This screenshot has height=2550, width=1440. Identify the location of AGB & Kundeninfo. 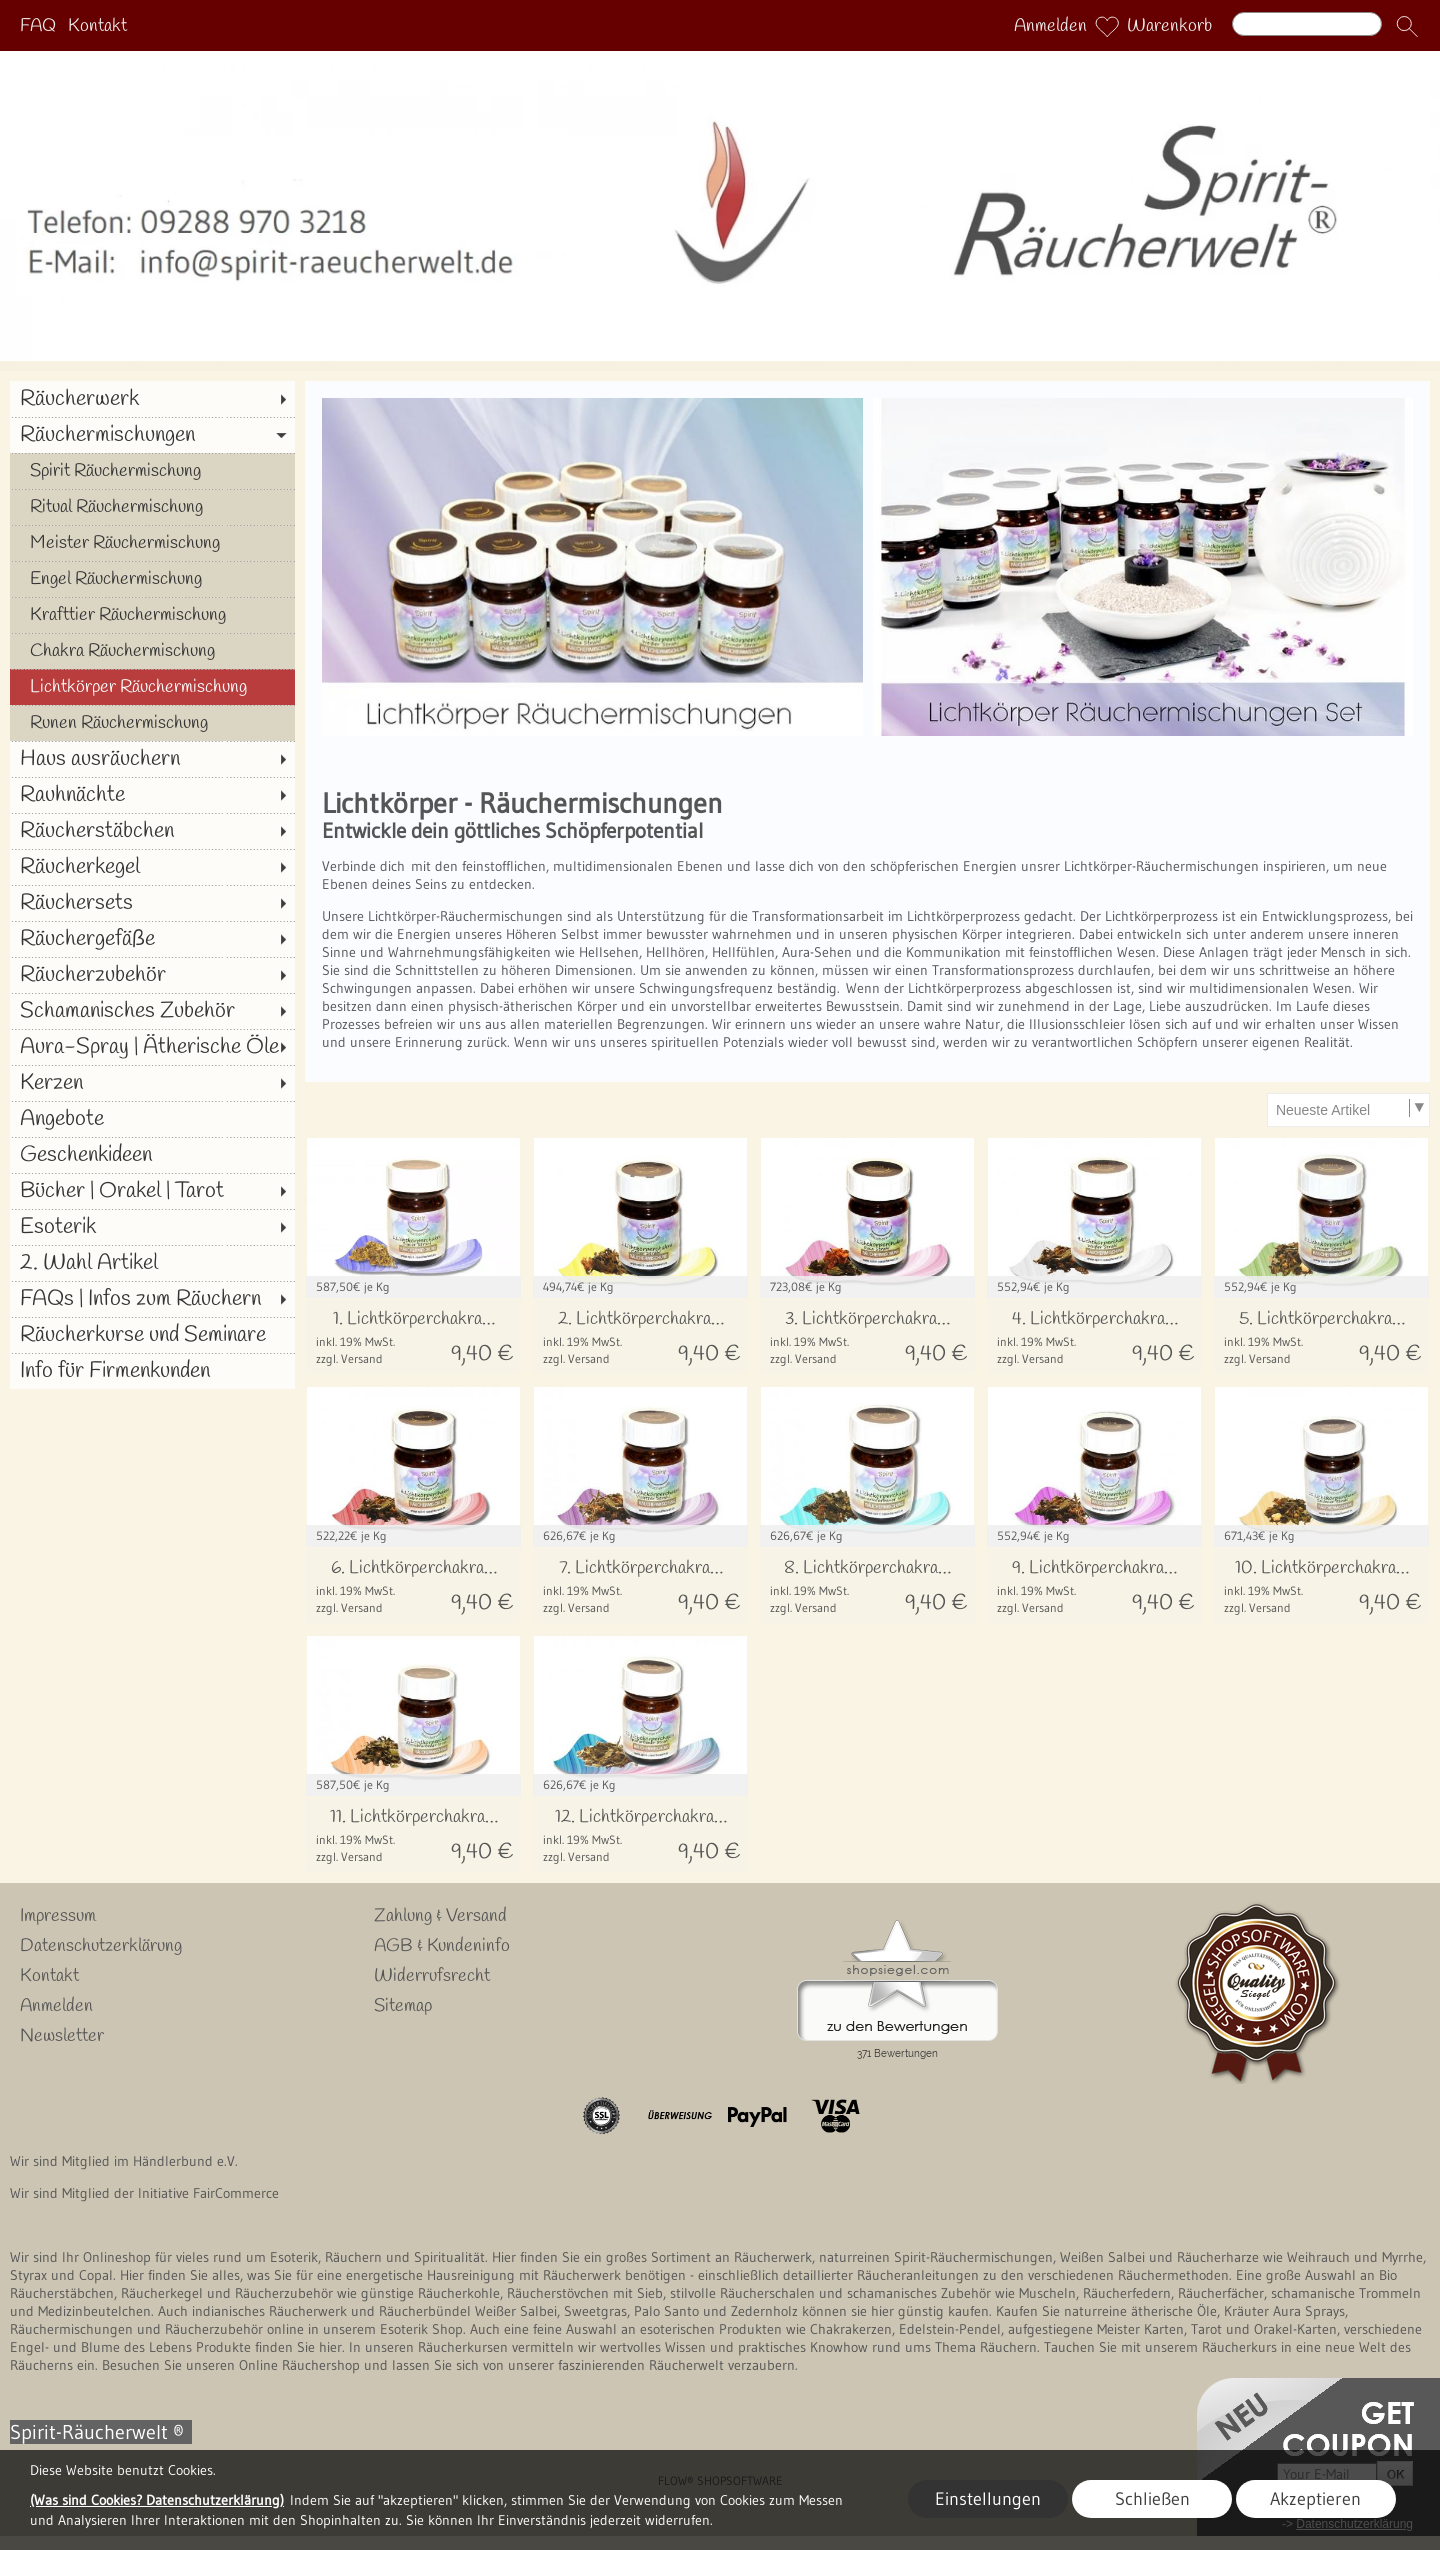
(442, 1946).